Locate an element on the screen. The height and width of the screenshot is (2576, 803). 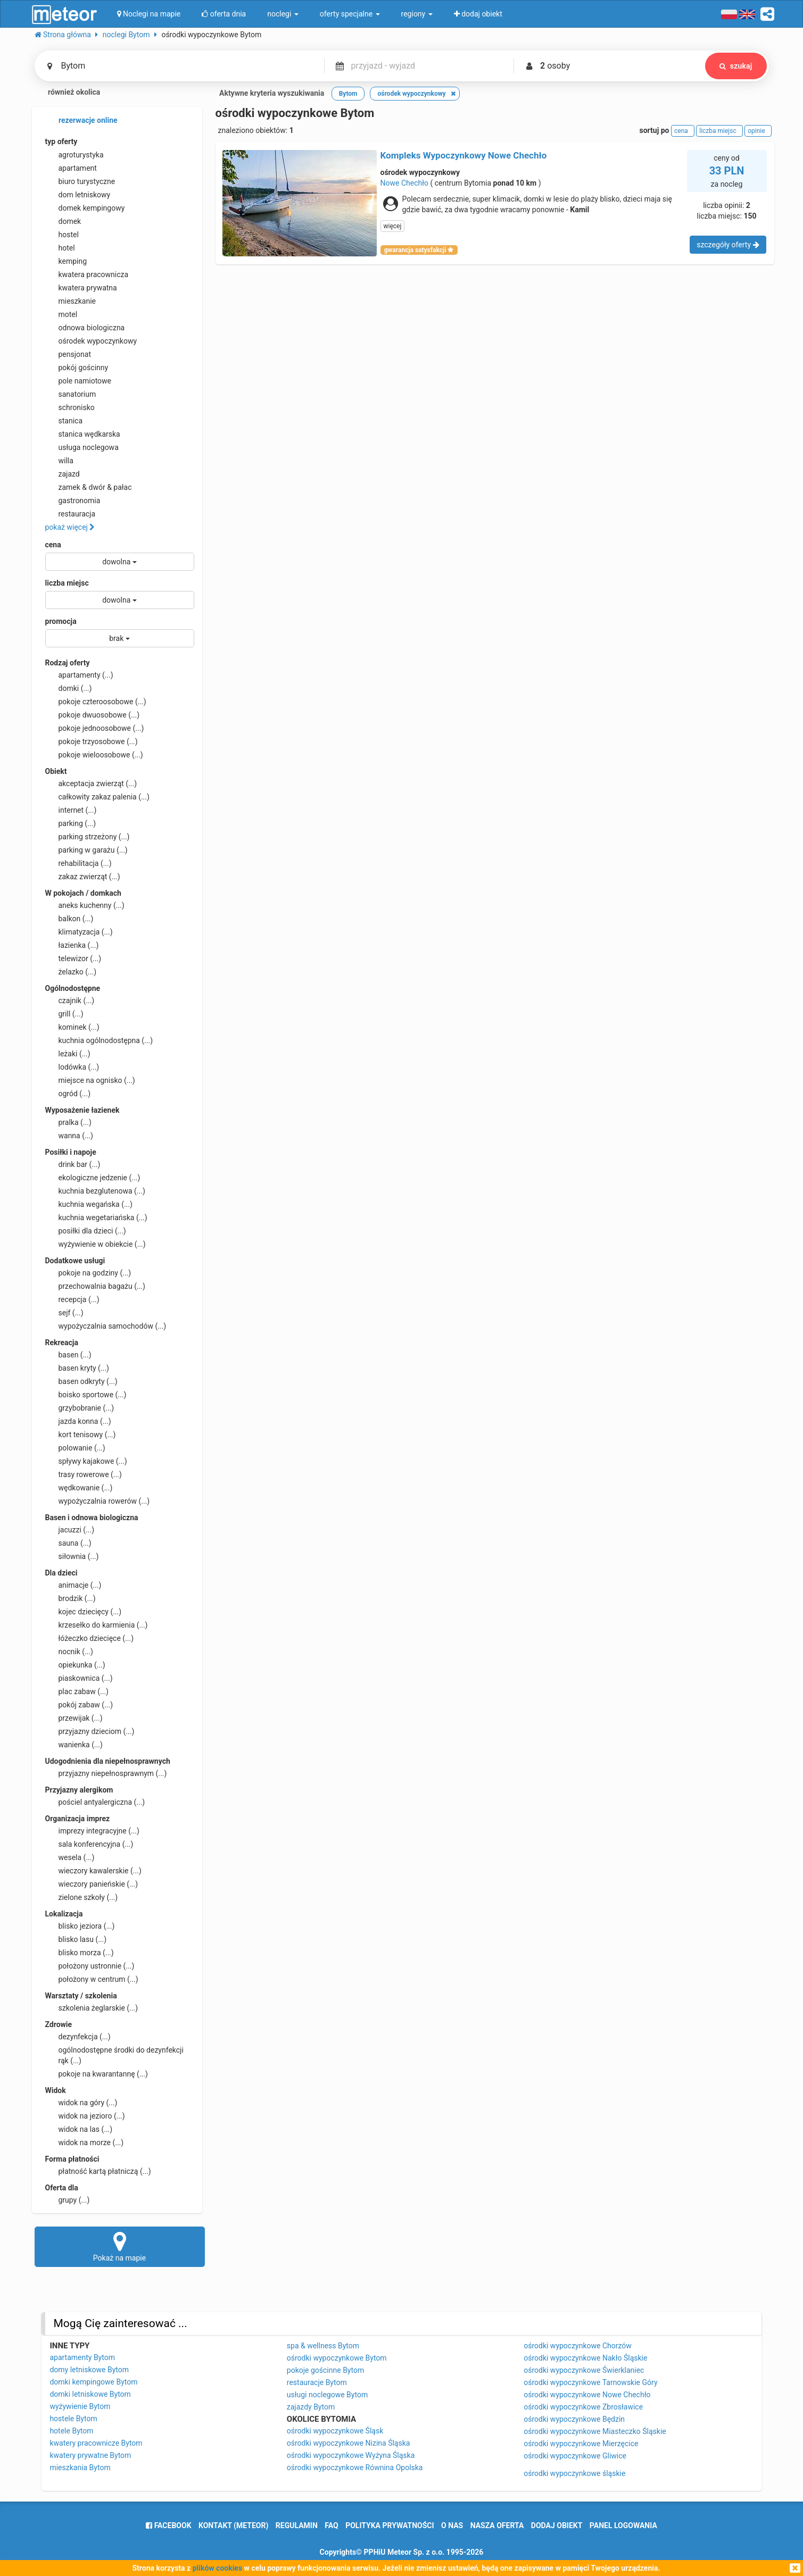
kuchnia bezglutenowa is located at coordinates (95, 1191).